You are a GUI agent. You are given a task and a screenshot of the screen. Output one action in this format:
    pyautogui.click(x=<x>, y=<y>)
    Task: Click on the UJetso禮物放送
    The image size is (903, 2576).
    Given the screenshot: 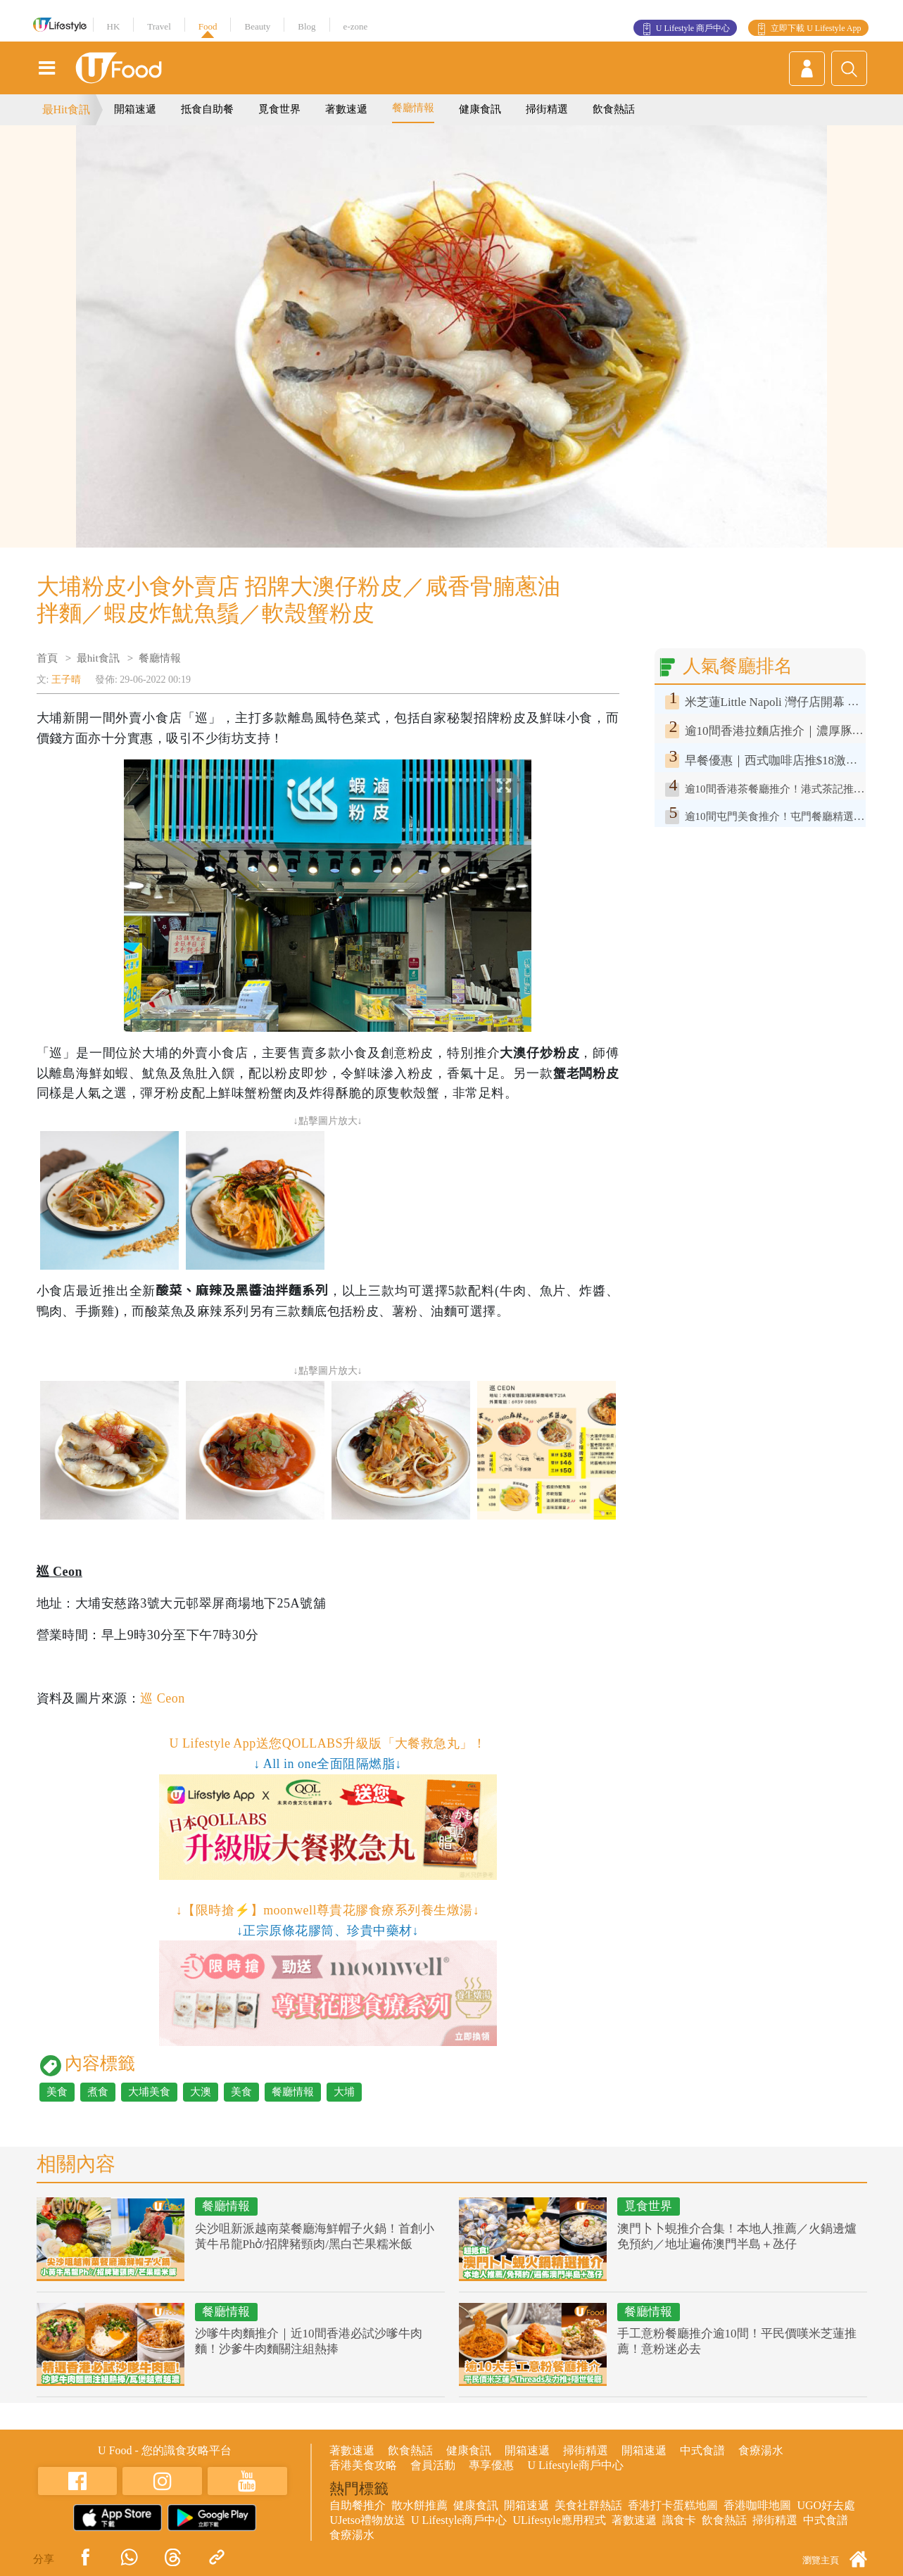 What is the action you would take?
    pyautogui.click(x=367, y=2520)
    